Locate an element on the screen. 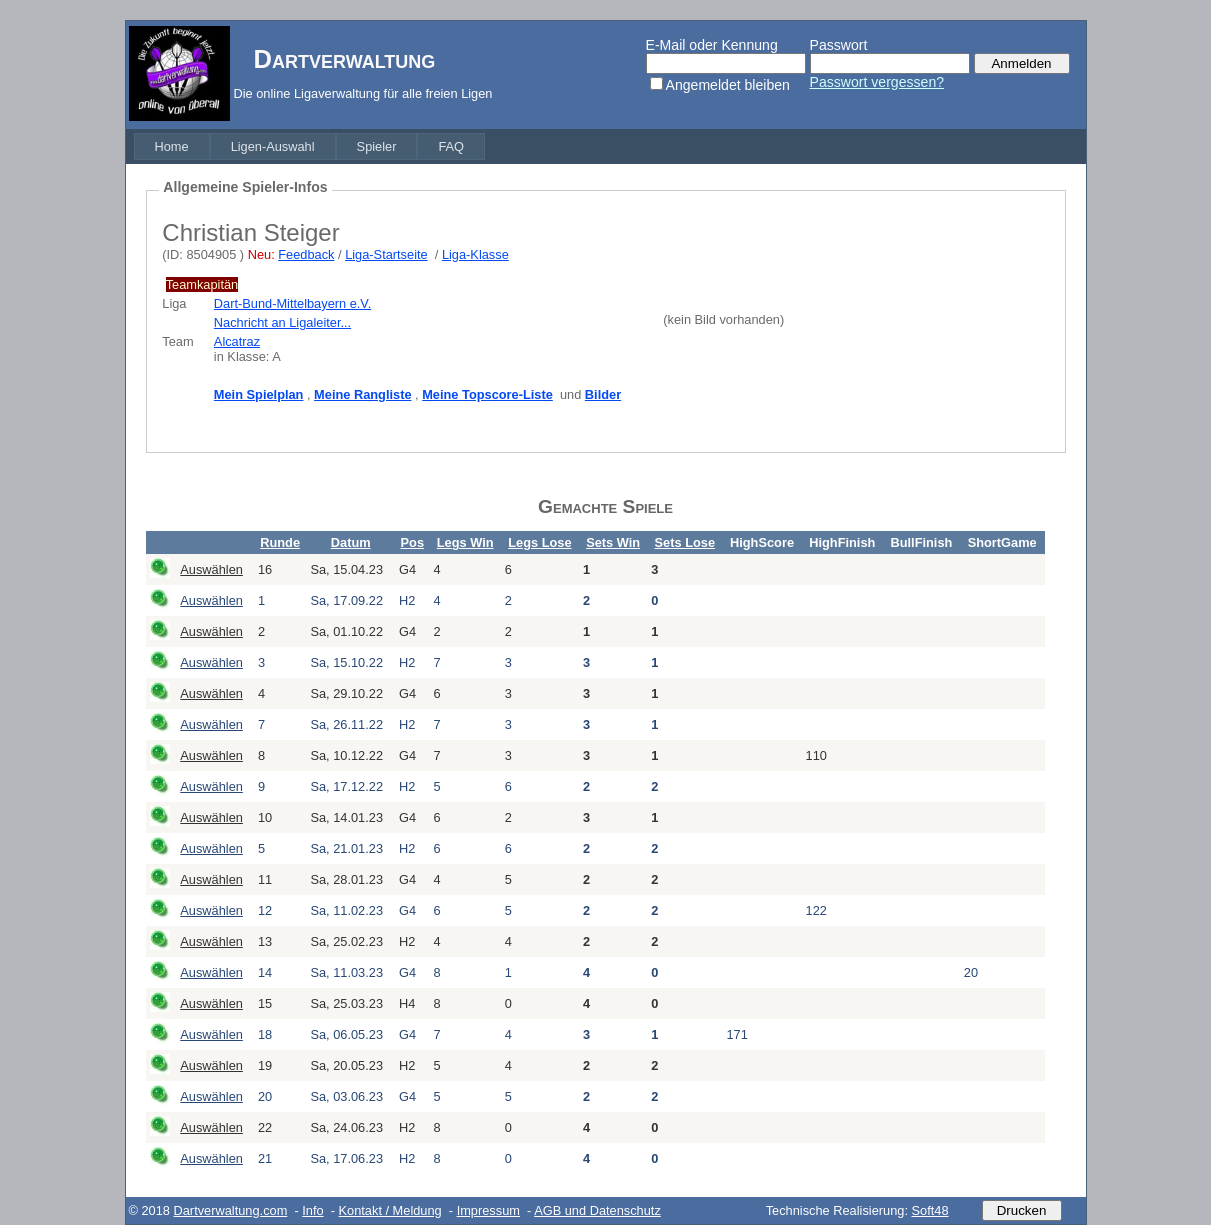  Datum is located at coordinates (351, 542).